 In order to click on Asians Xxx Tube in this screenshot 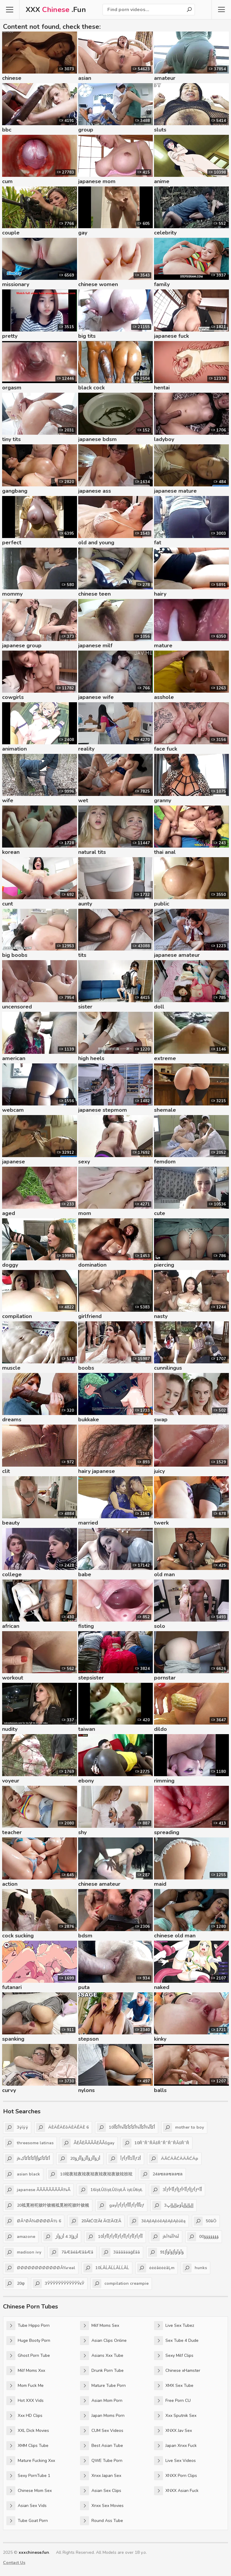, I will do `click(101, 2355)`.